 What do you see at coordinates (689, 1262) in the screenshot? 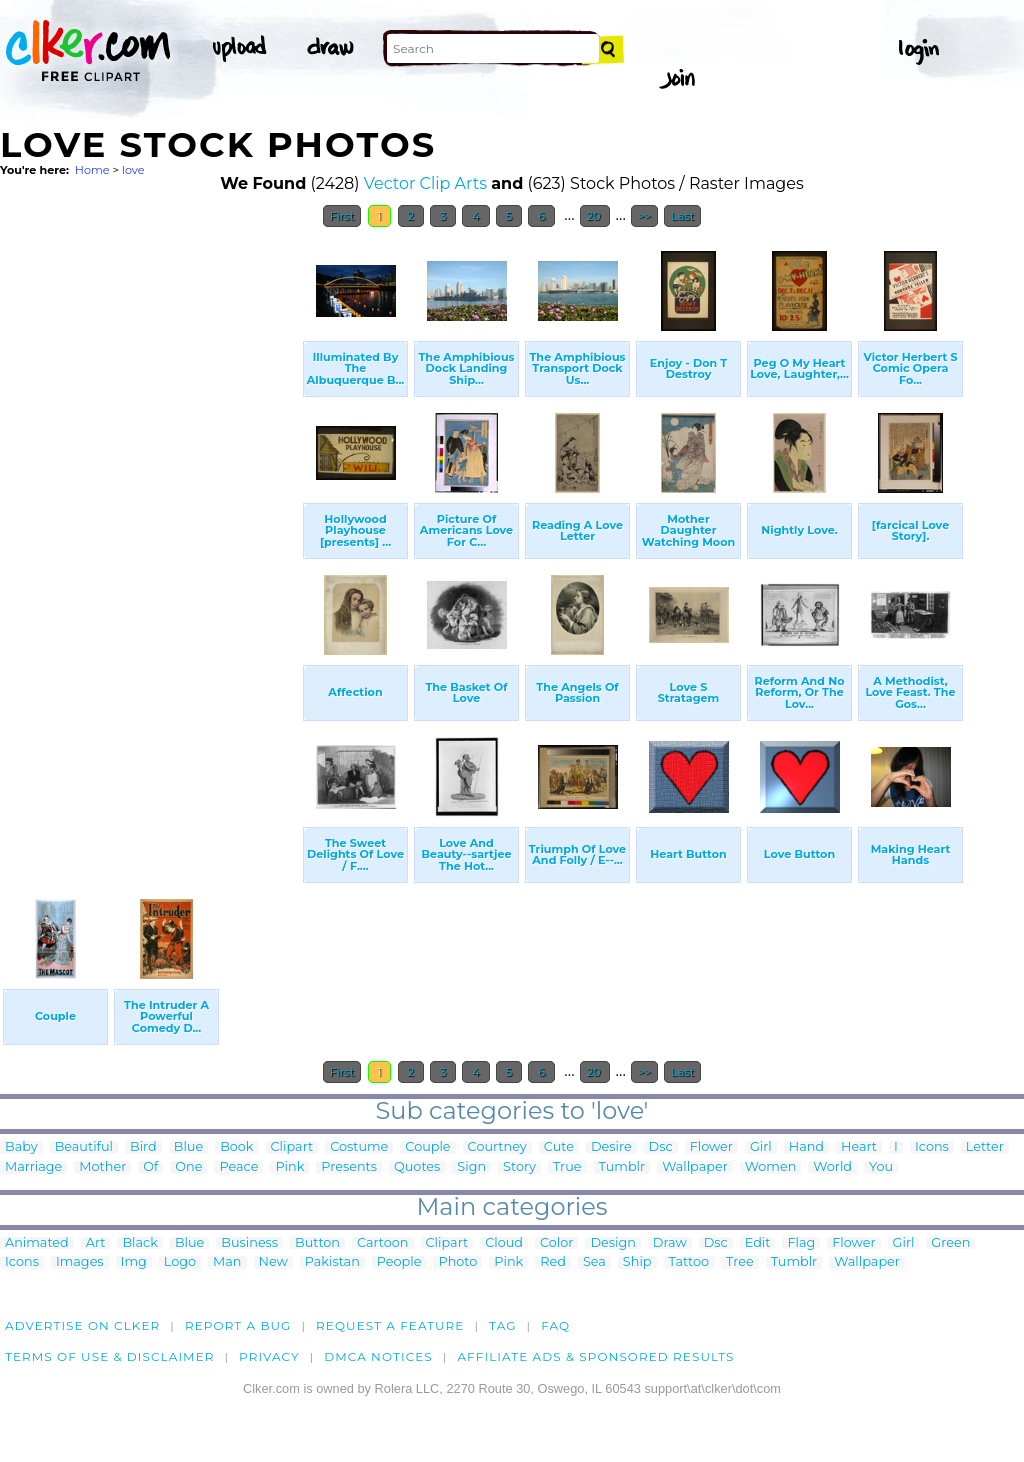
I see `Tattoo` at bounding box center [689, 1262].